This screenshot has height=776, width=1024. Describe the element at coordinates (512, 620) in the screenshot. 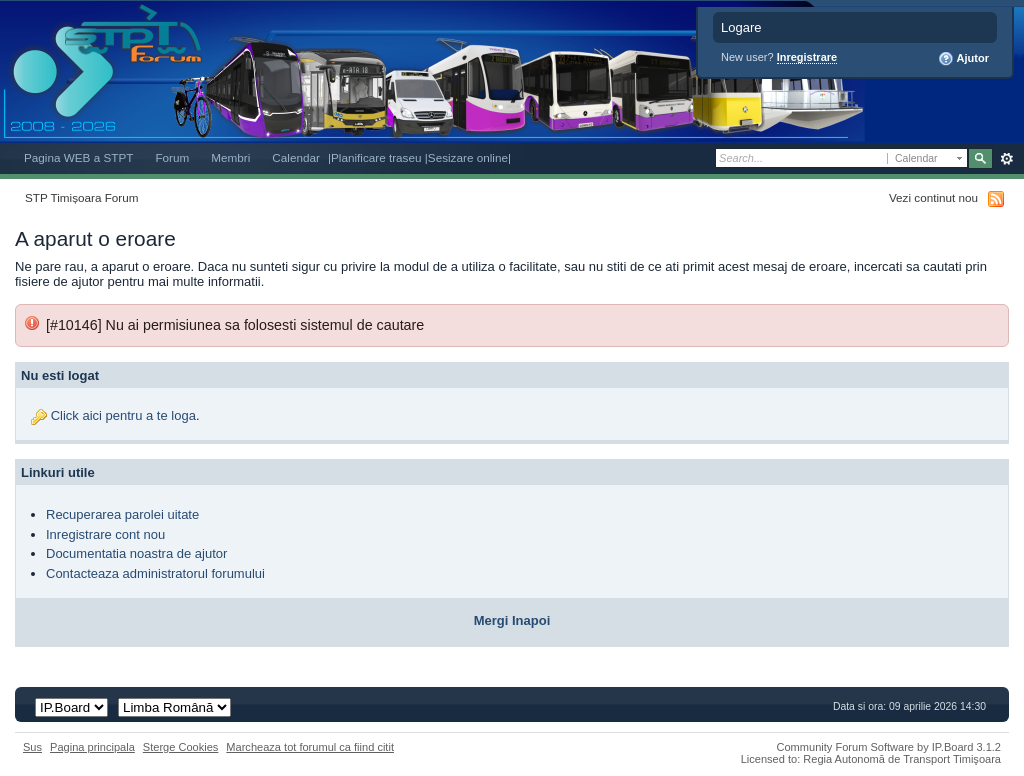

I see `Mergi Inapoi` at that location.